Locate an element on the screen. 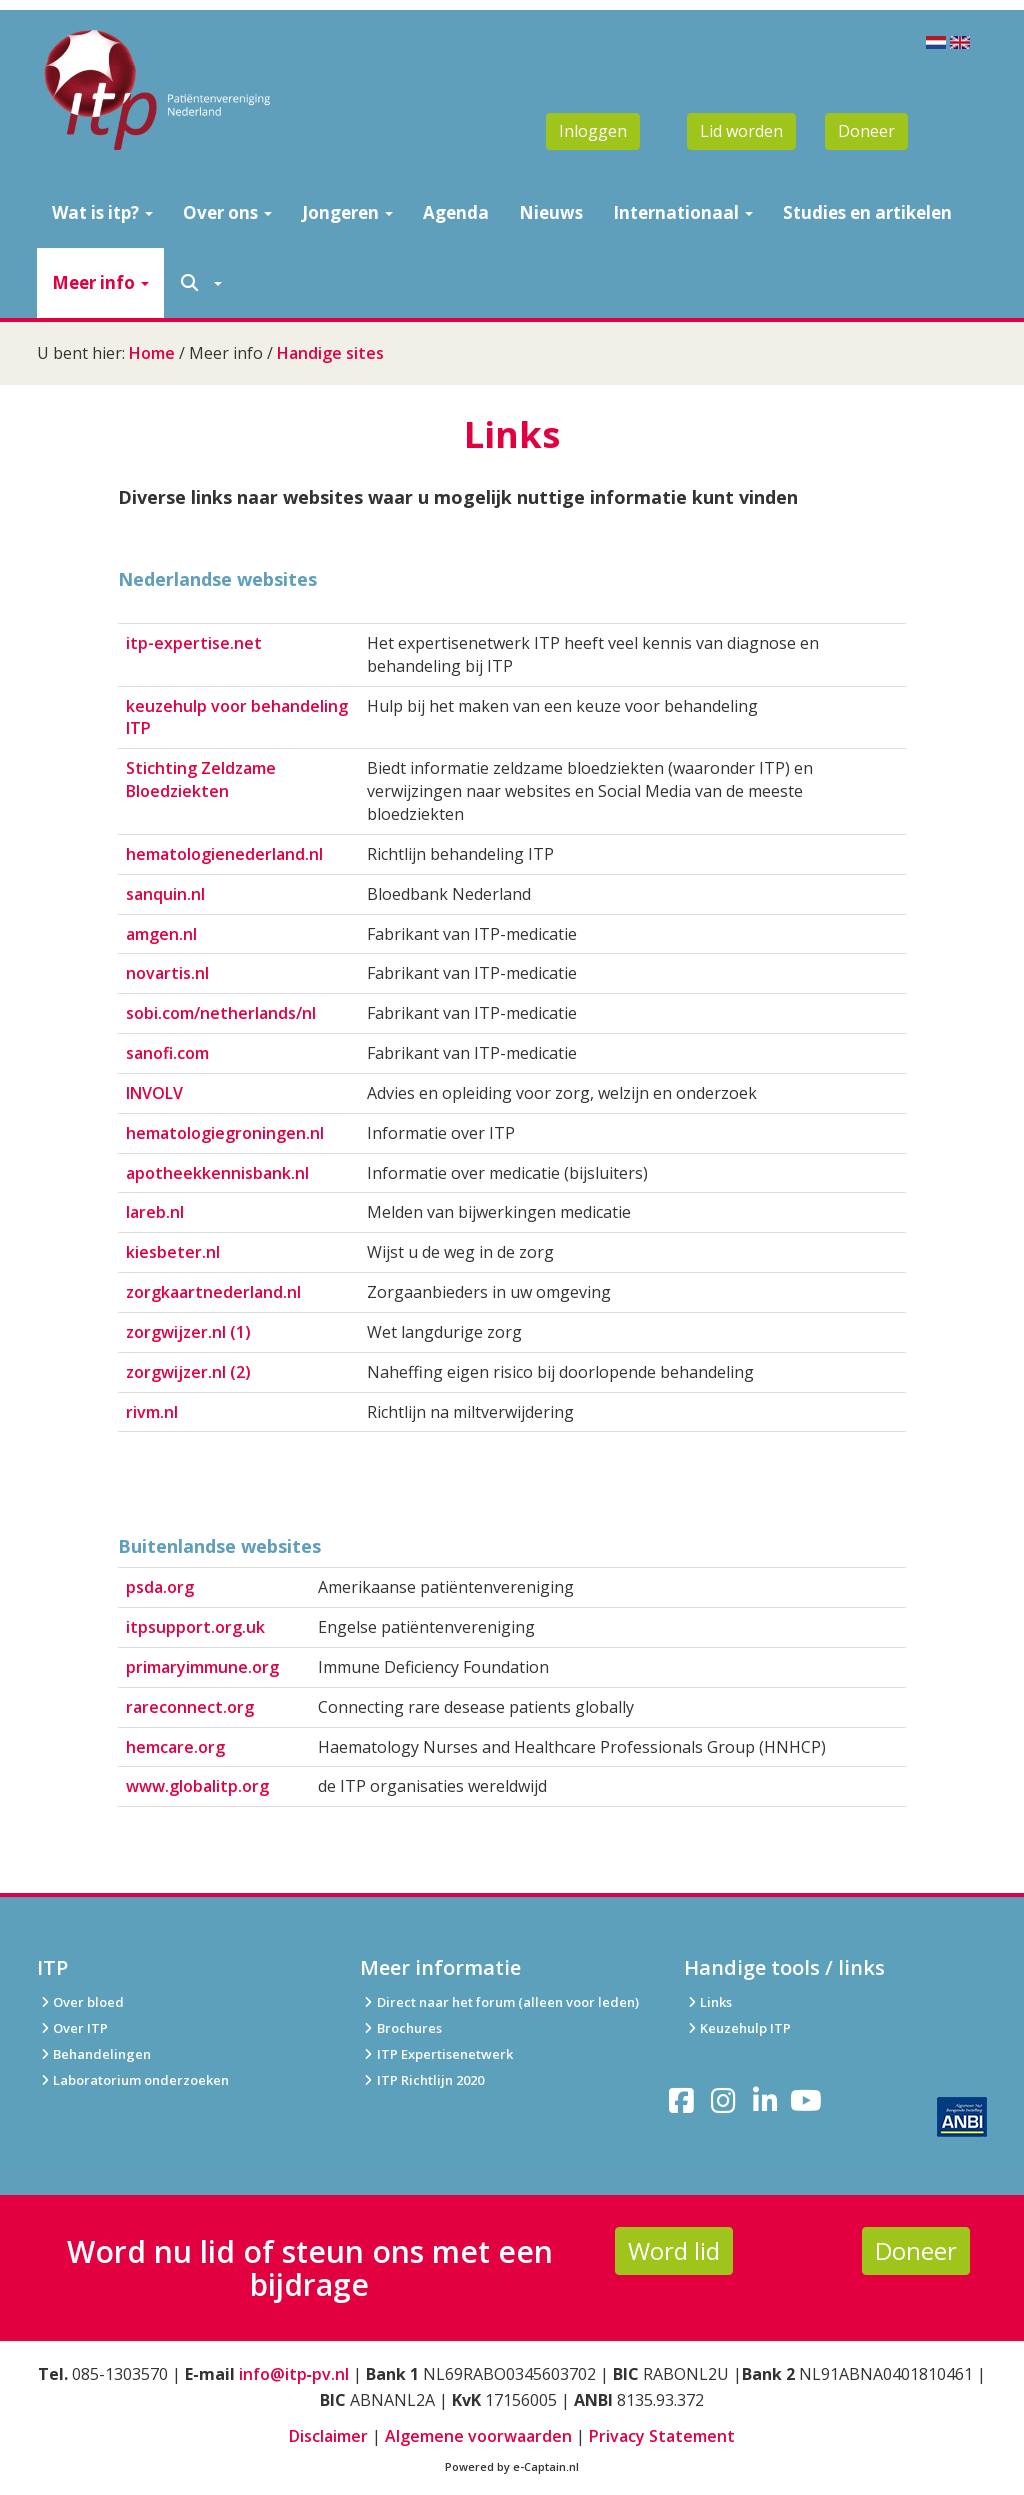 Image resolution: width=1024 pixels, height=2495 pixels. Brochures is located at coordinates (400, 2028).